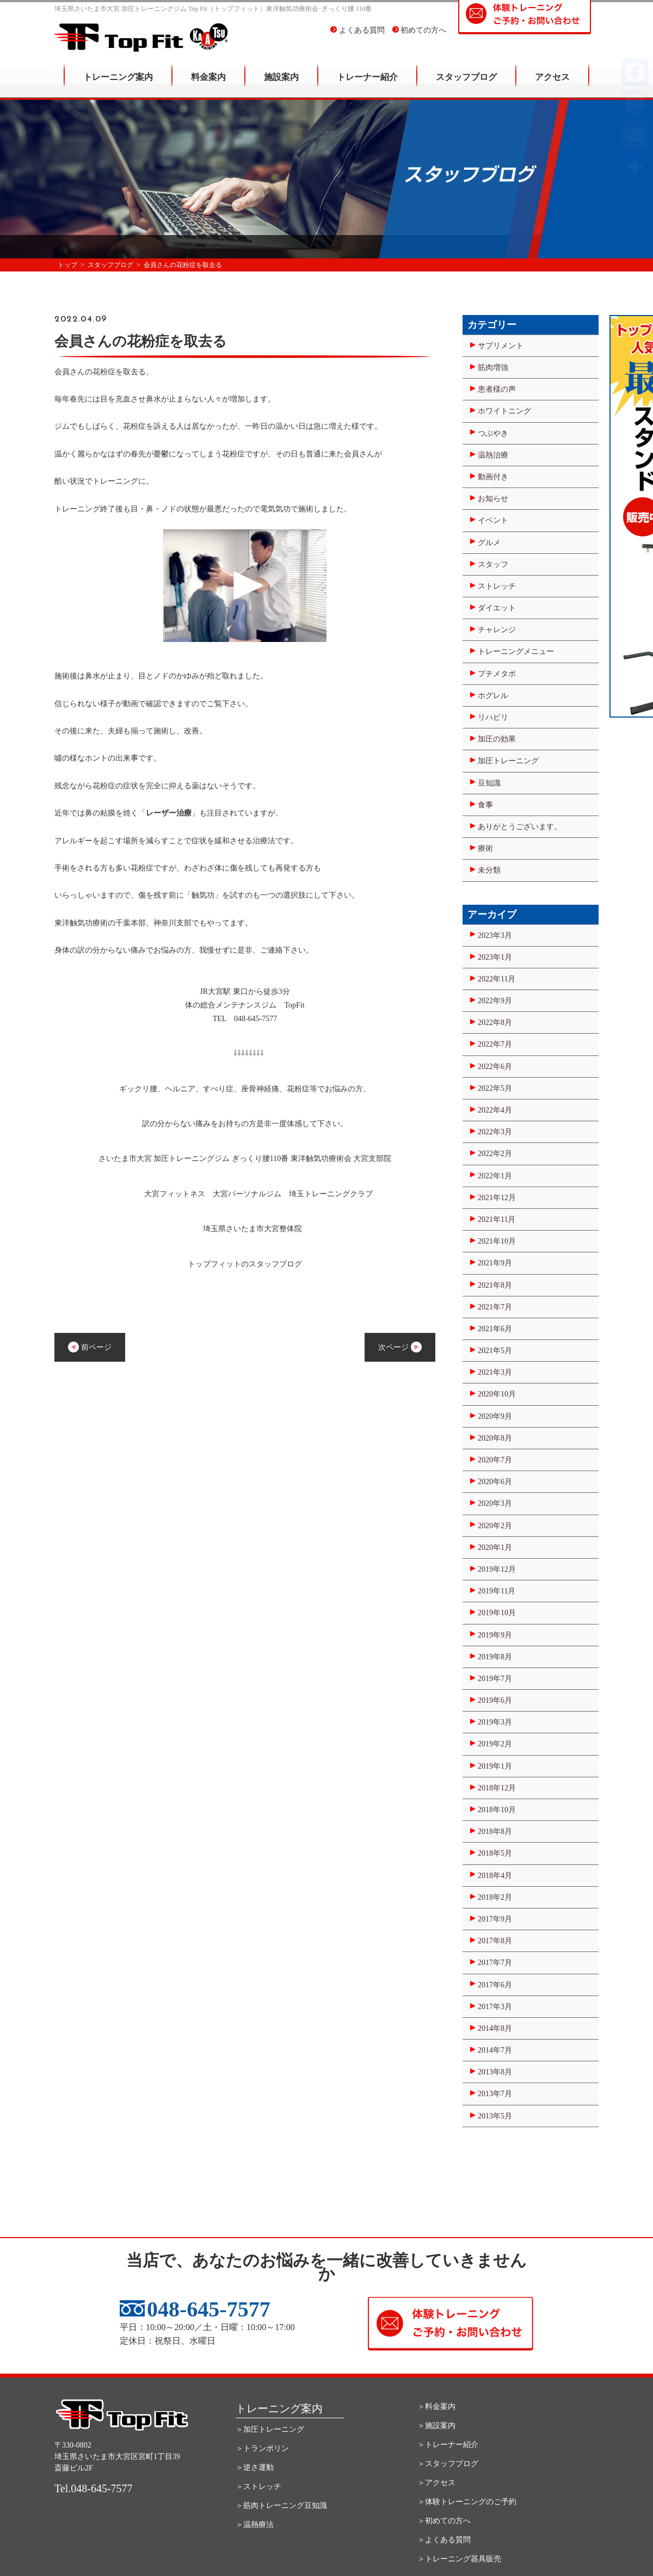  What do you see at coordinates (508, 761) in the screenshot?
I see `加圧トレーニング` at bounding box center [508, 761].